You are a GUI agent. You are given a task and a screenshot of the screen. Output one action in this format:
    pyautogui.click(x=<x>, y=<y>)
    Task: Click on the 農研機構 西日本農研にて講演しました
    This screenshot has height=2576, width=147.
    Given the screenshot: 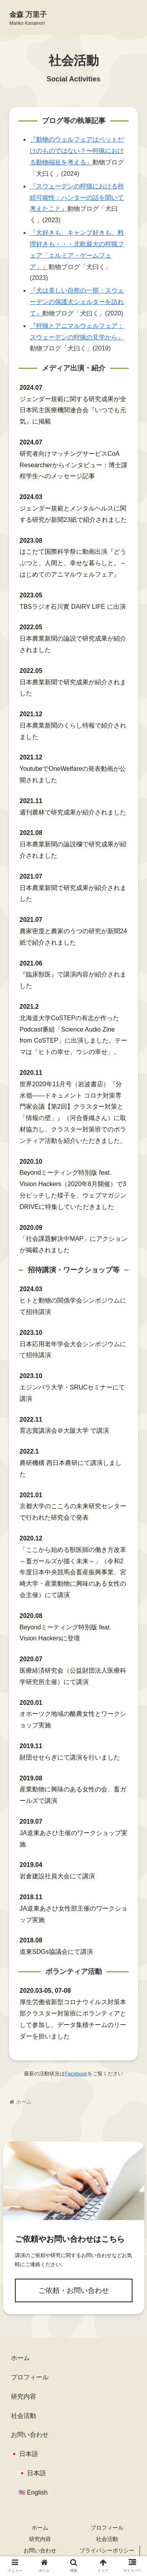 What is the action you would take?
    pyautogui.click(x=71, y=1468)
    